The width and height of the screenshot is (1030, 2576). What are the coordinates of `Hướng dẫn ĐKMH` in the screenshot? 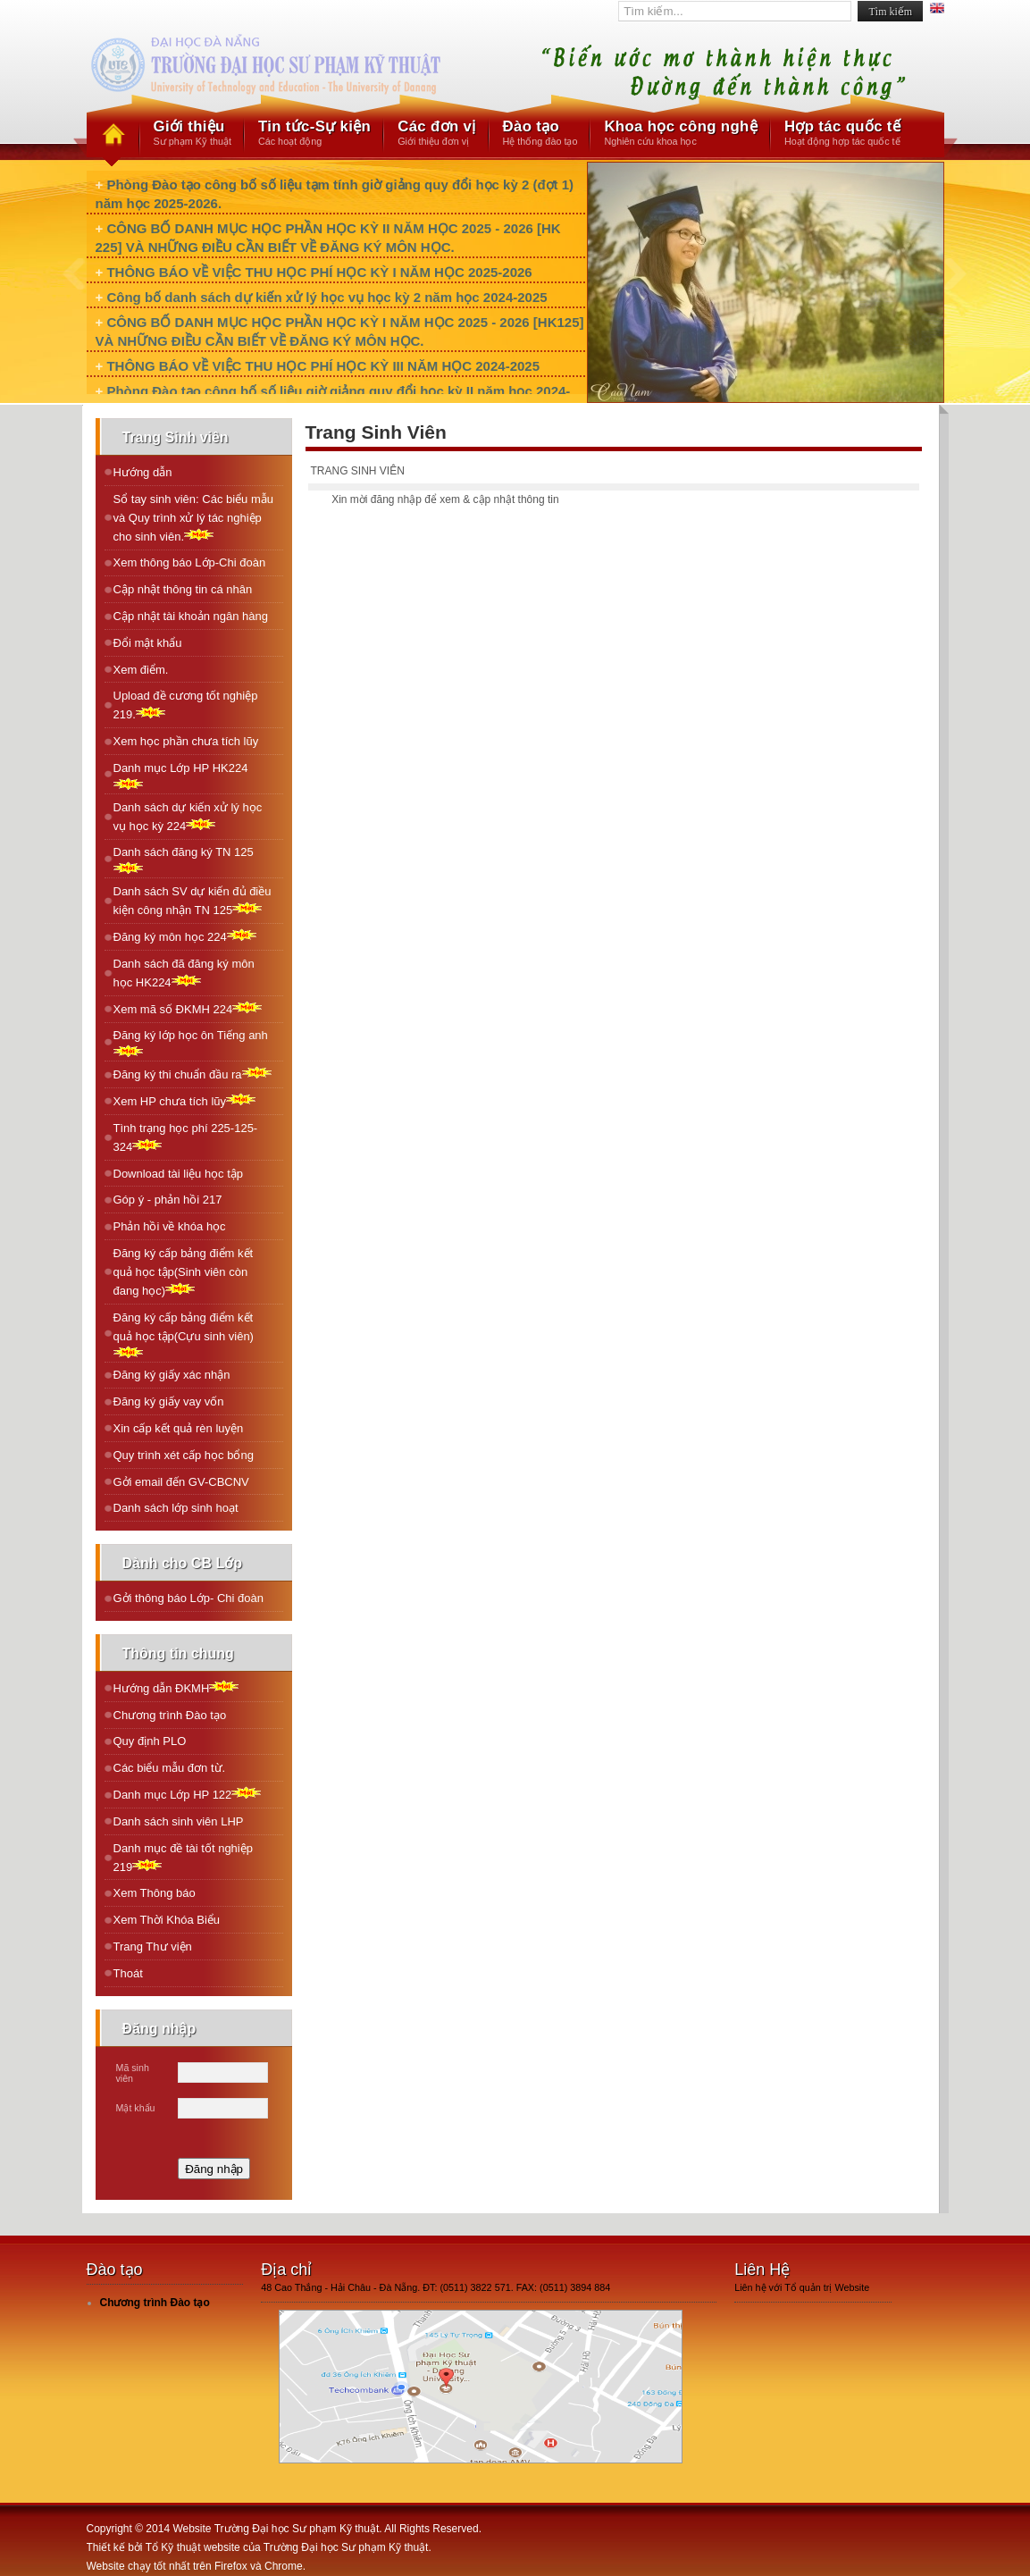 It's located at (176, 1687).